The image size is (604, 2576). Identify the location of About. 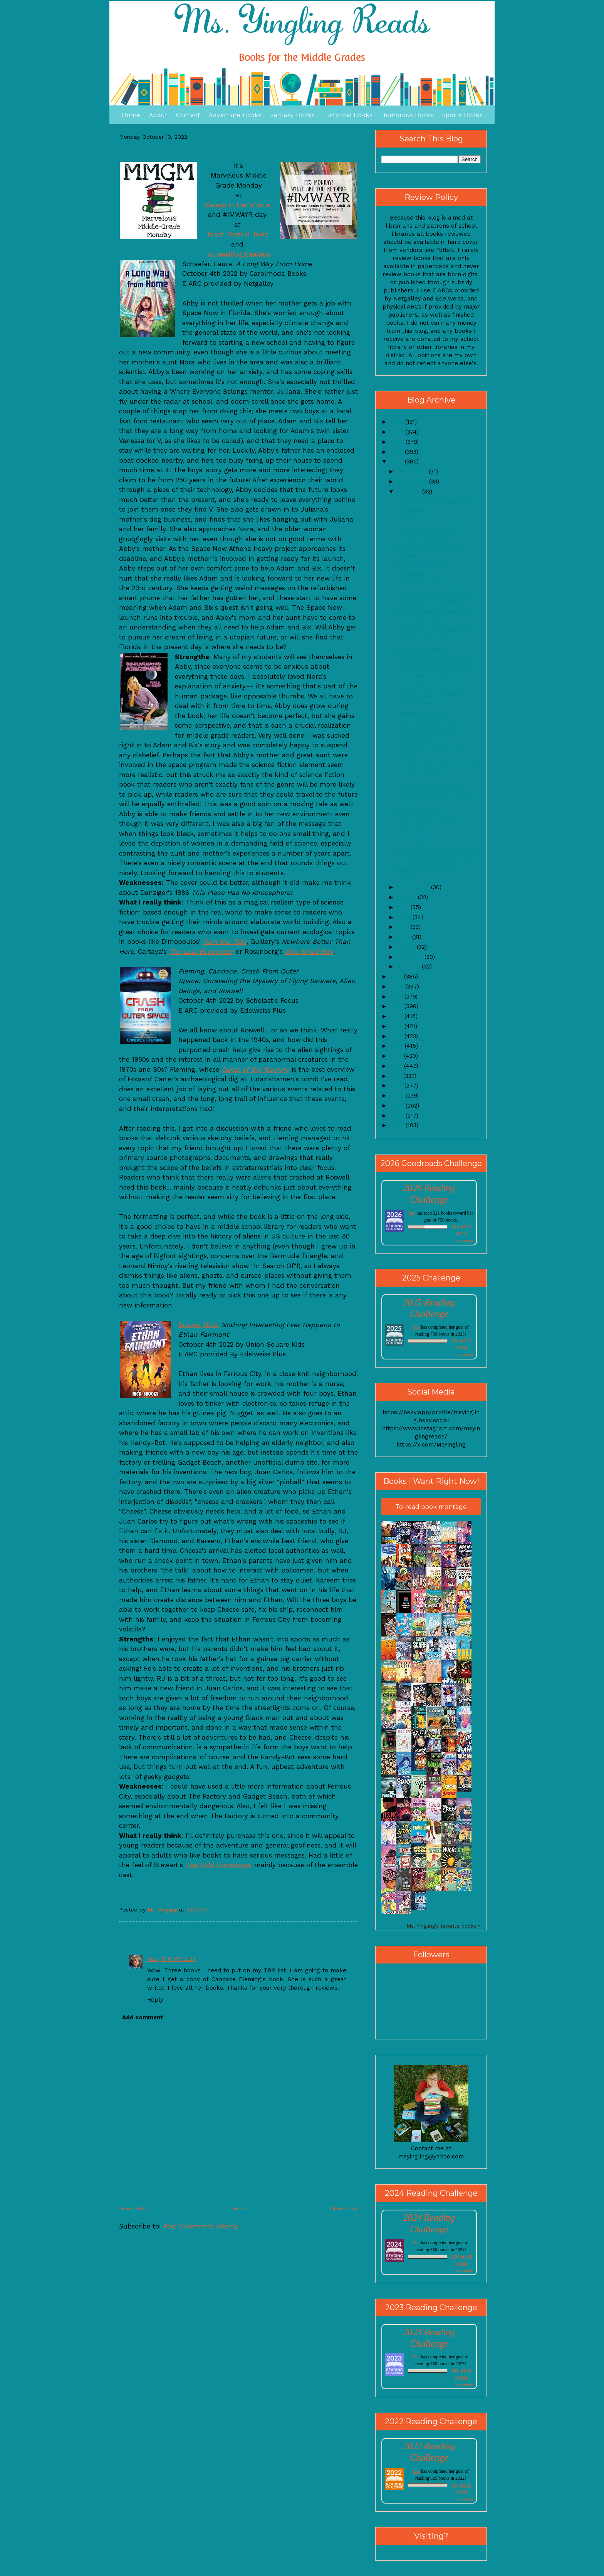
(158, 115).